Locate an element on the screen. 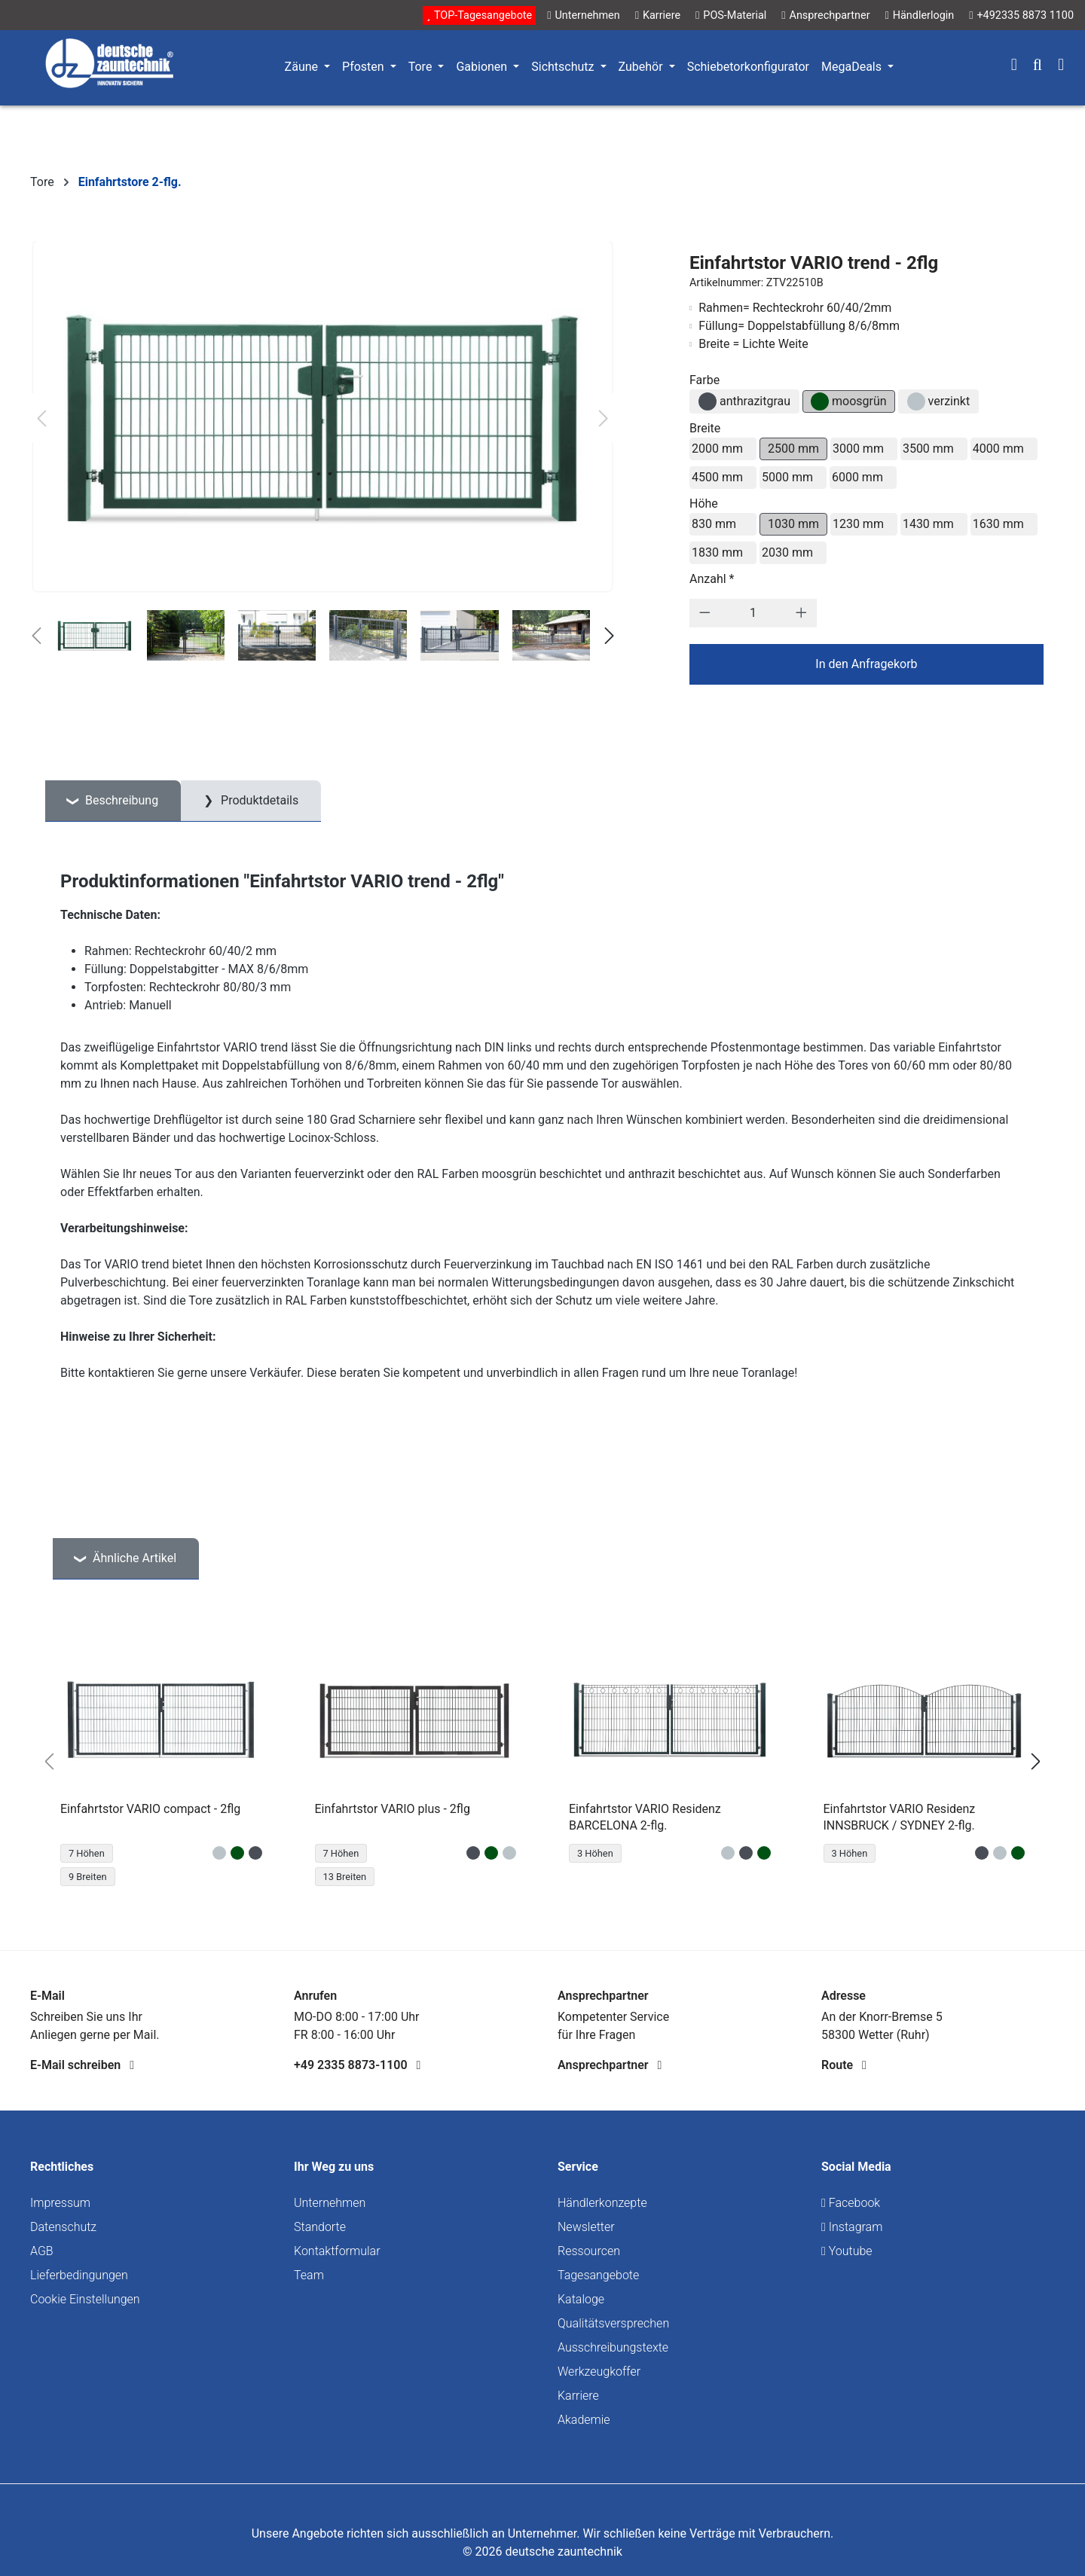 The image size is (1085, 2576). [Anzahl verringern] is located at coordinates (704, 613).